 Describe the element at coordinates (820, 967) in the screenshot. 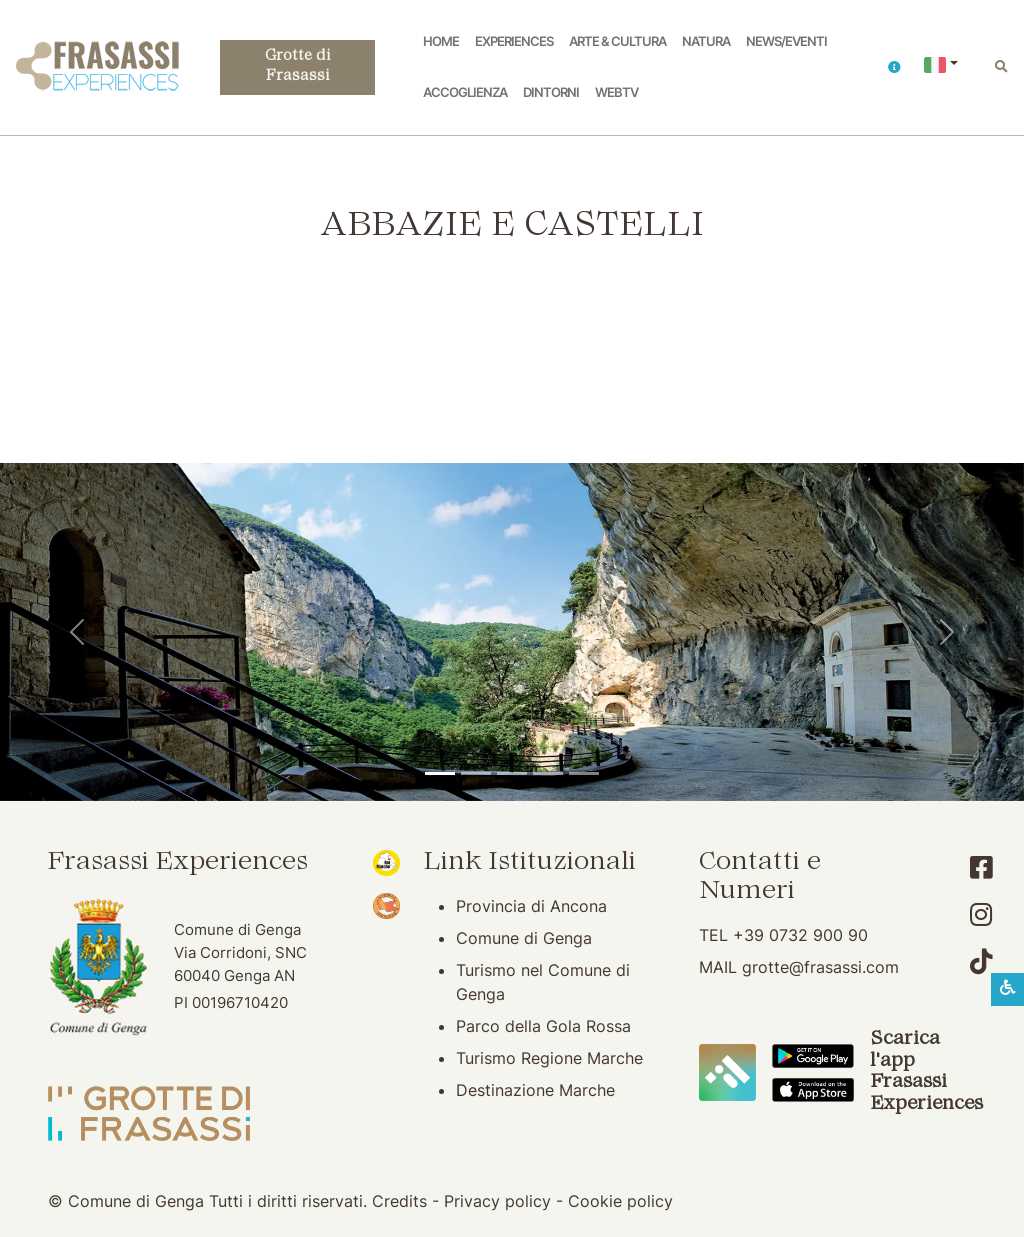

I see `grotte@frasassi.com` at that location.